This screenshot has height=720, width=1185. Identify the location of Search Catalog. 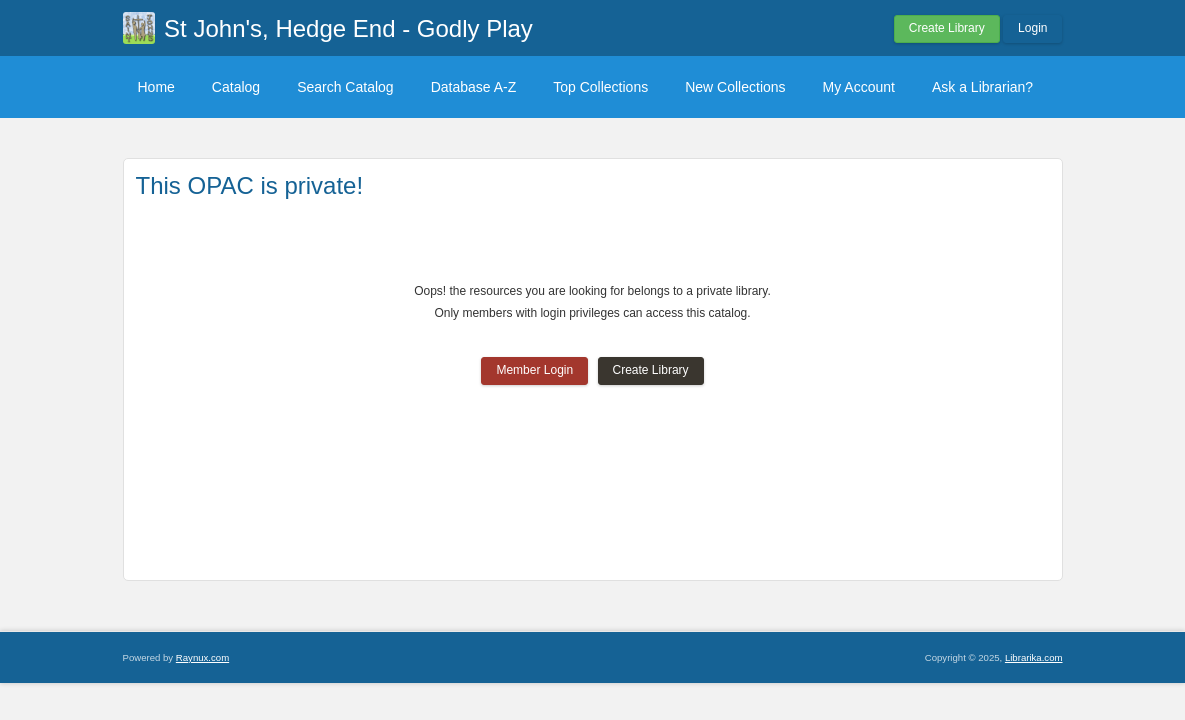
(345, 87).